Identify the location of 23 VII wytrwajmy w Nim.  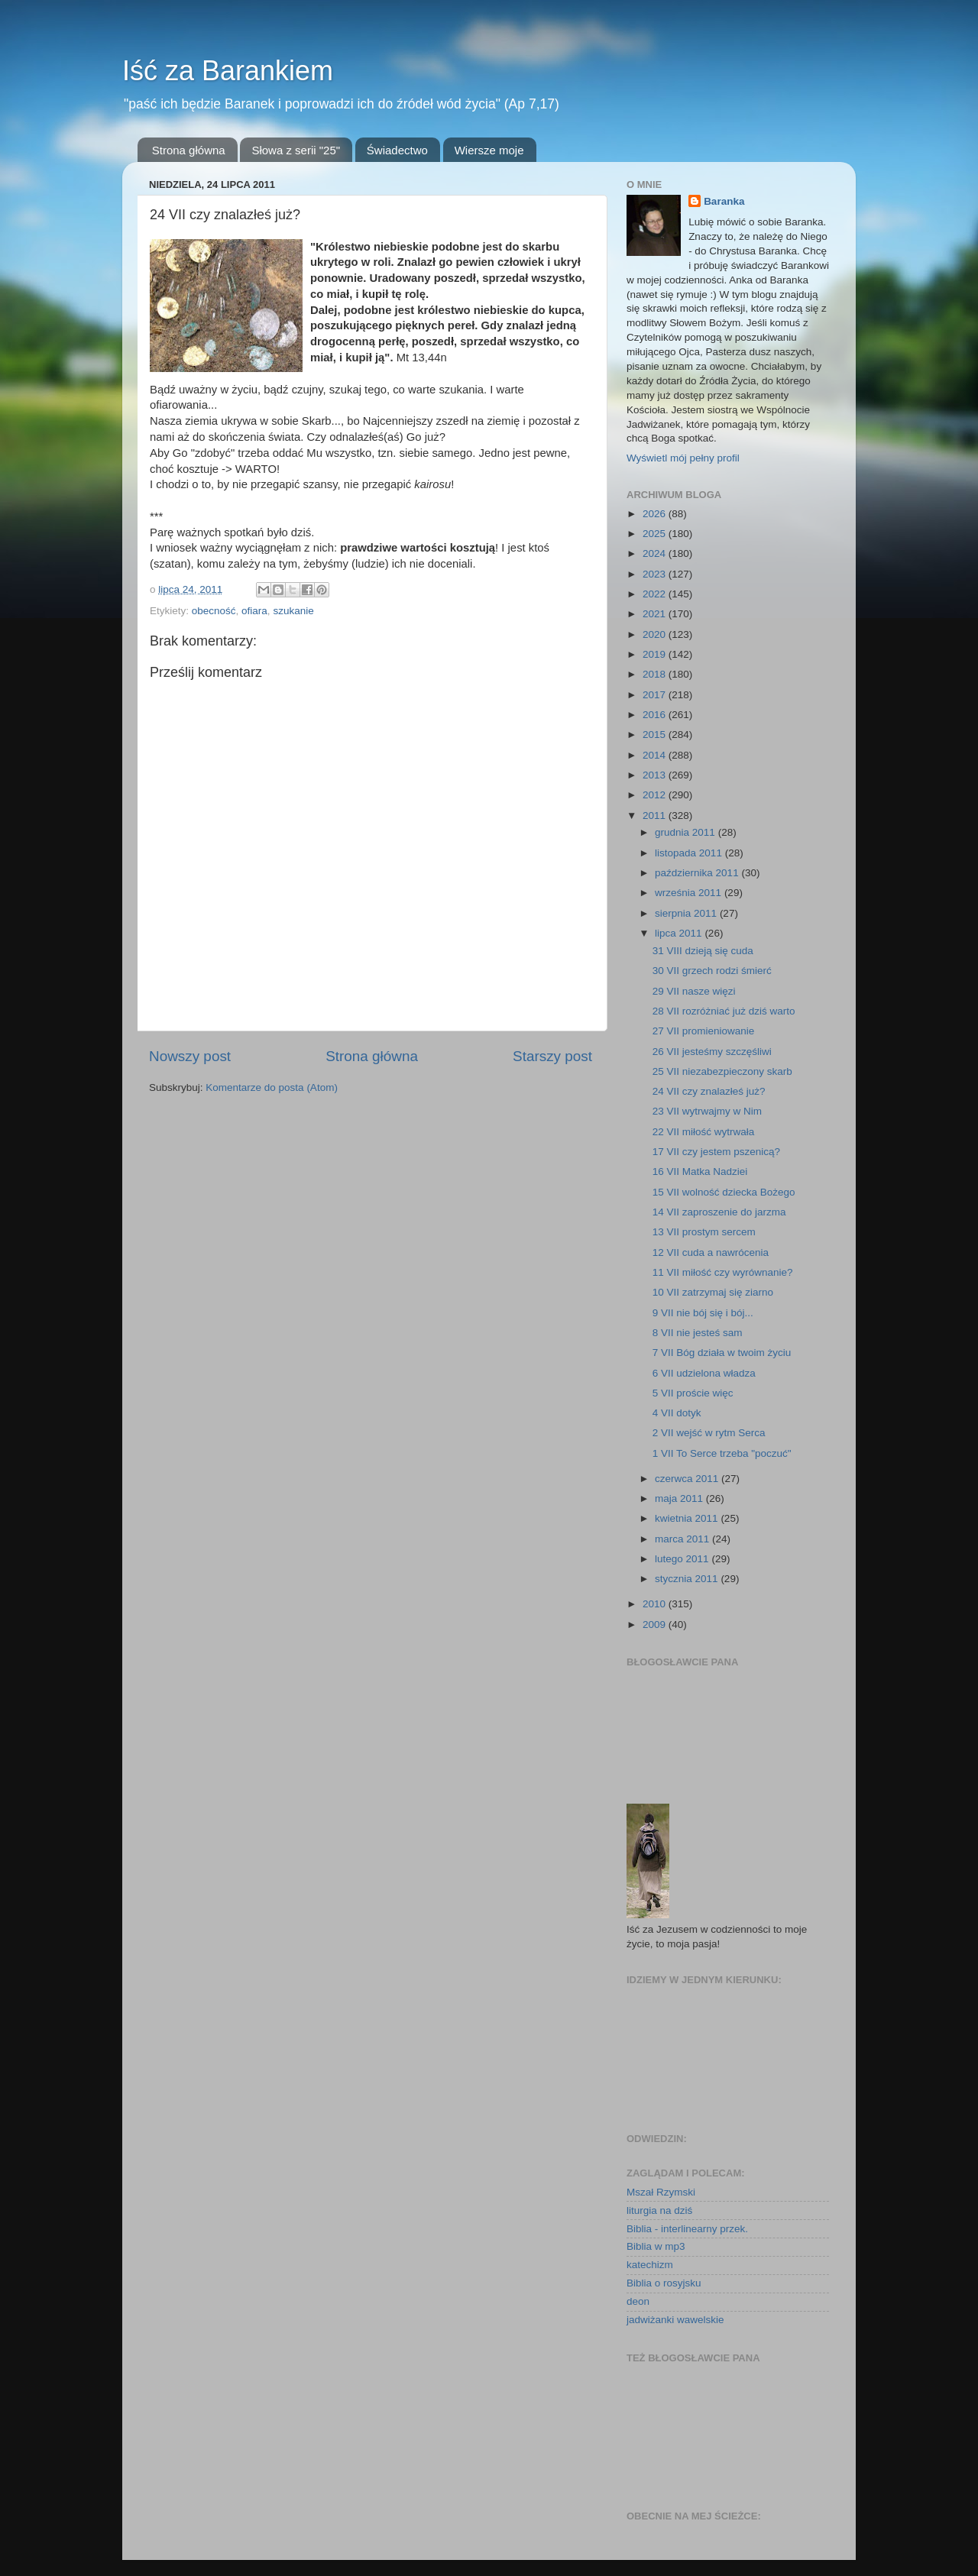
(707, 1111).